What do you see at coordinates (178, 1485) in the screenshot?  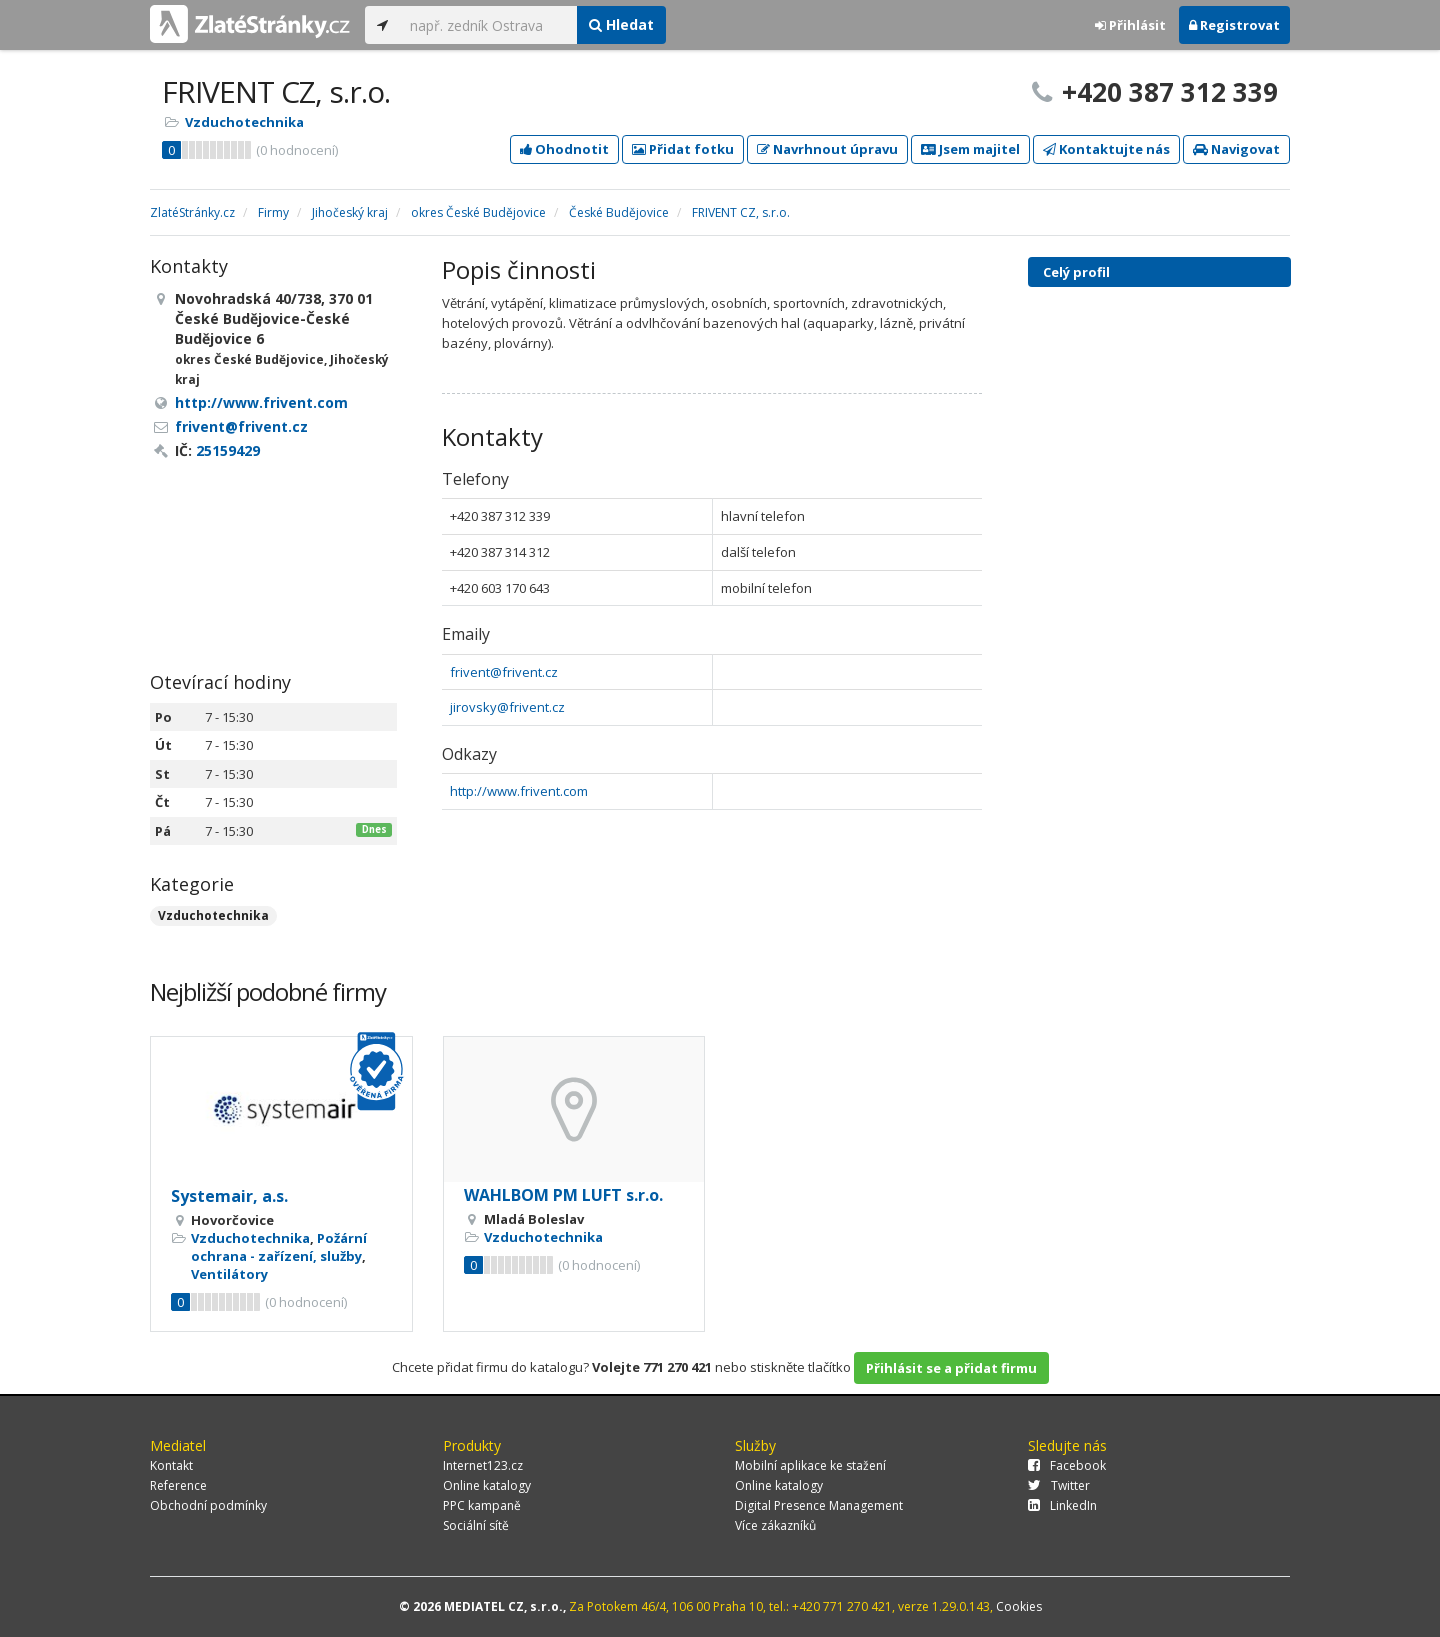 I see `Reference` at bounding box center [178, 1485].